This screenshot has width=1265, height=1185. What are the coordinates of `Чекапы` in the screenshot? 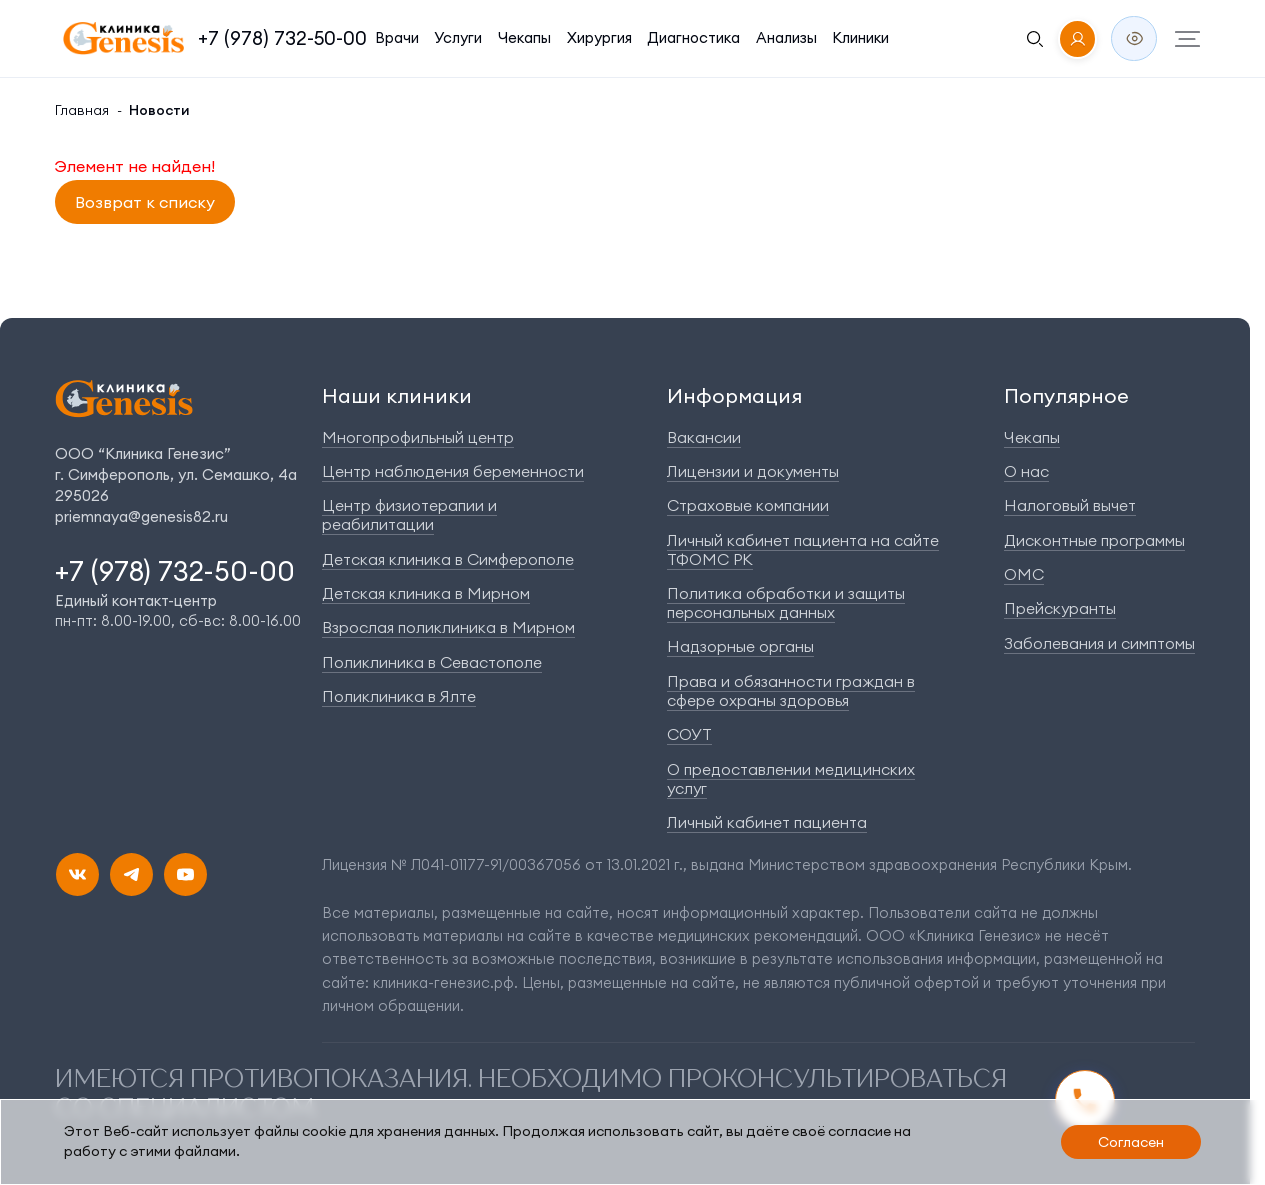 It's located at (524, 37).